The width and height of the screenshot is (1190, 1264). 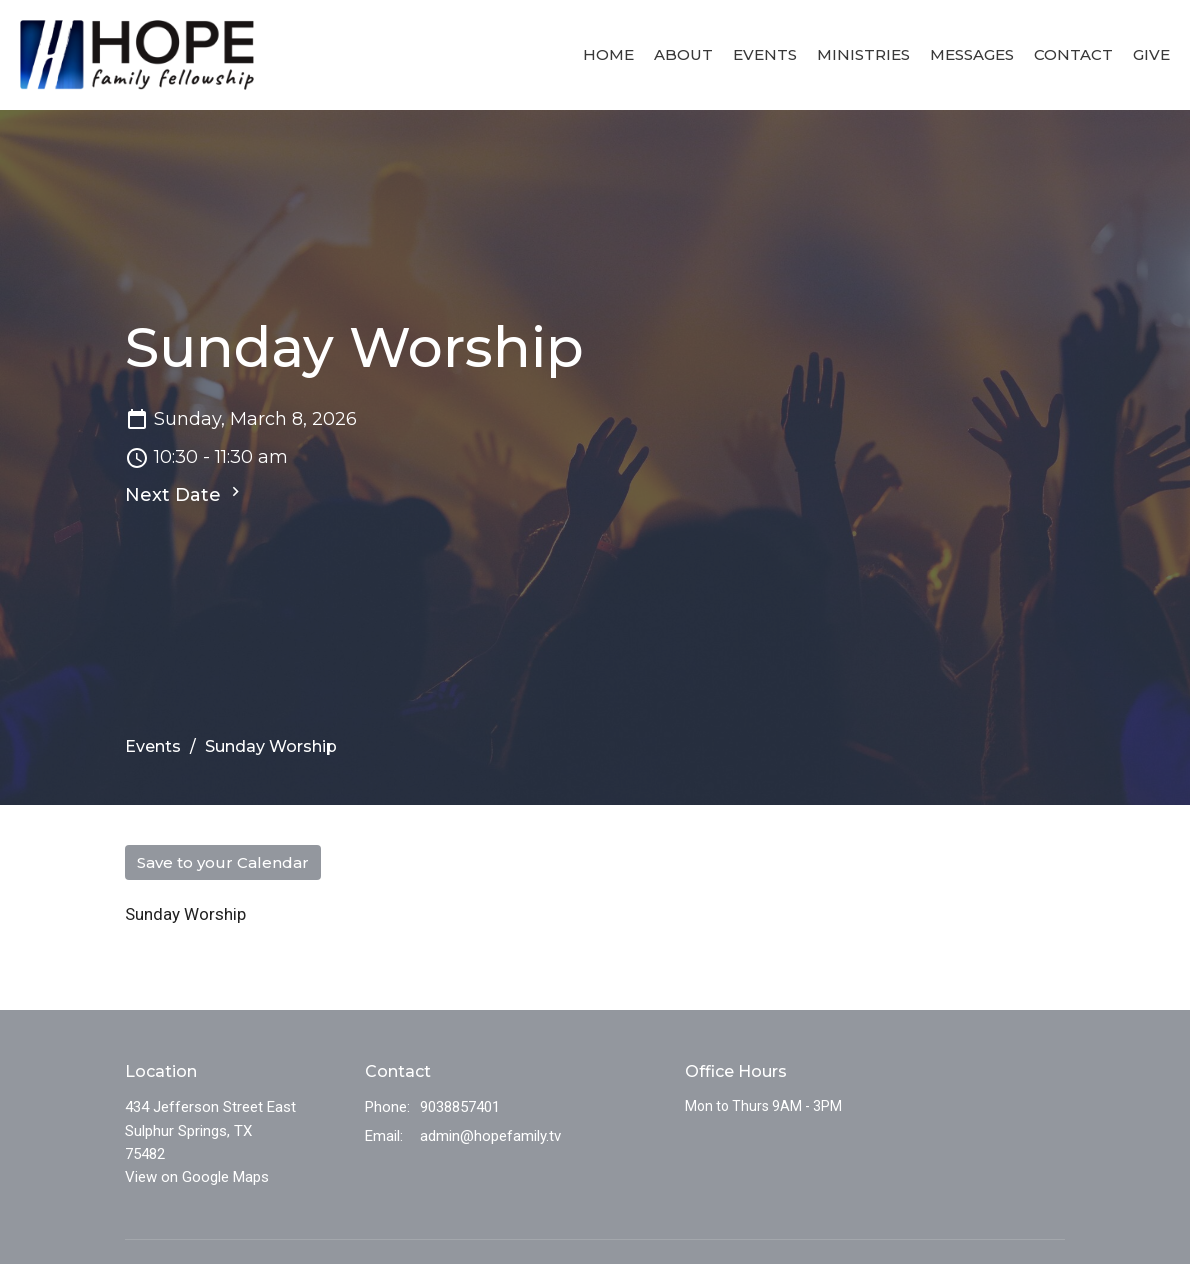 I want to click on View on Google Maps, so click(x=197, y=1177).